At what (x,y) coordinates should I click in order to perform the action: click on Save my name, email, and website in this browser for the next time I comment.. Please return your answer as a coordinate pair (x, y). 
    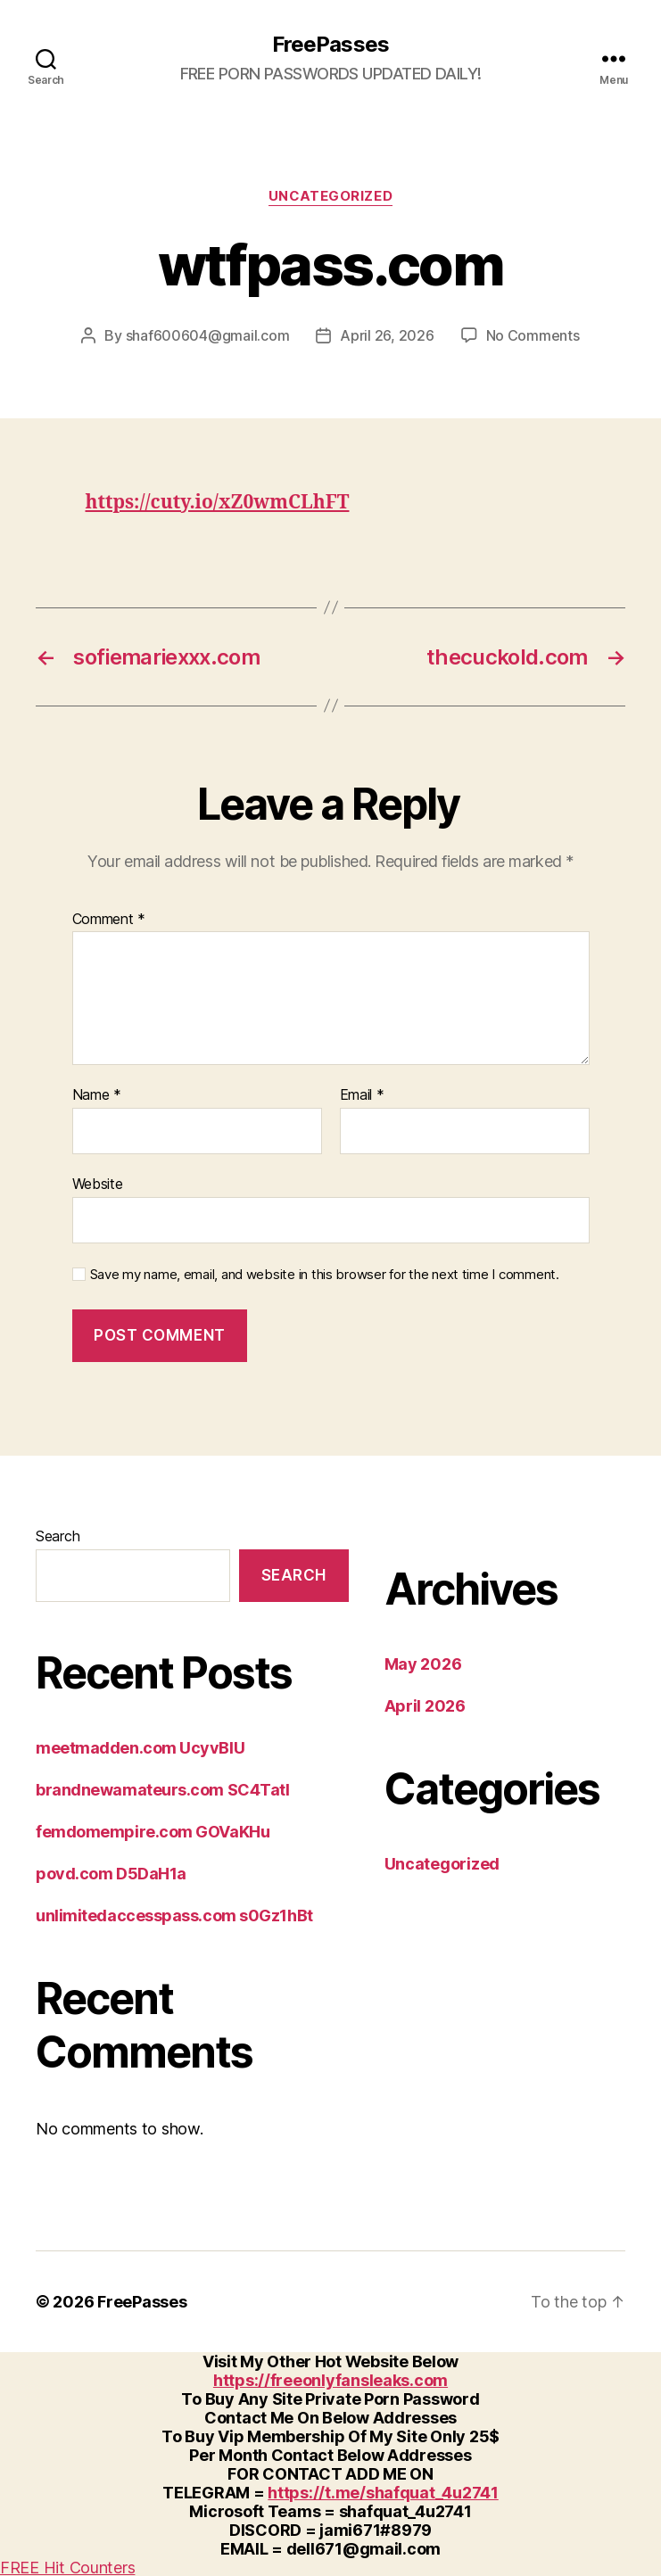
    Looking at the image, I should click on (324, 1274).